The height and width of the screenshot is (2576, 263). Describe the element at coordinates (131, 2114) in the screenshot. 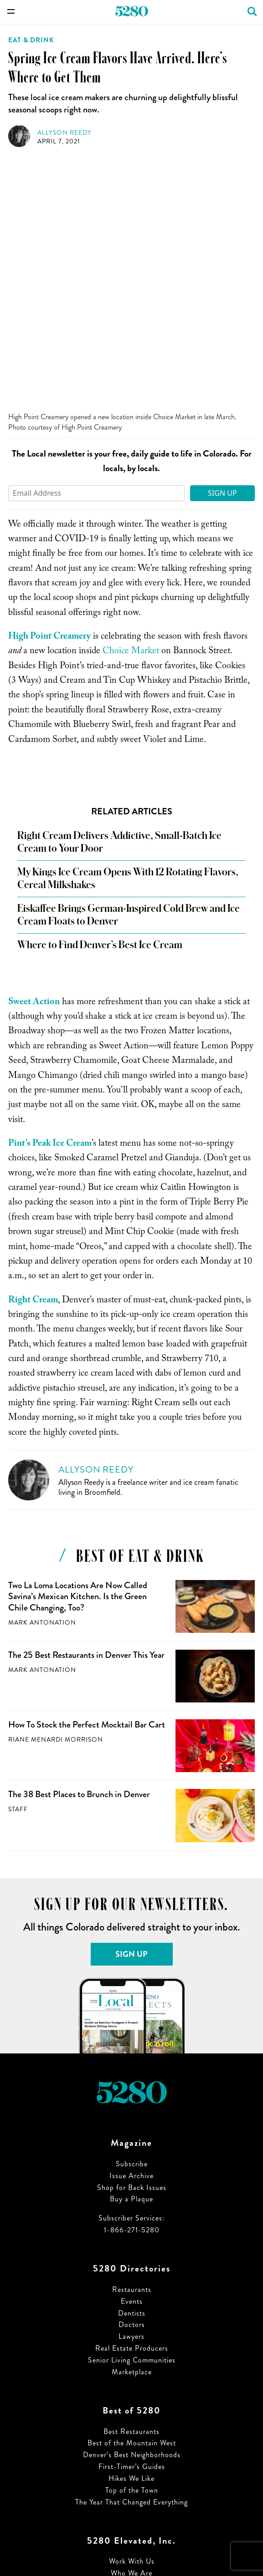

I see `Senior Living Communities` at that location.